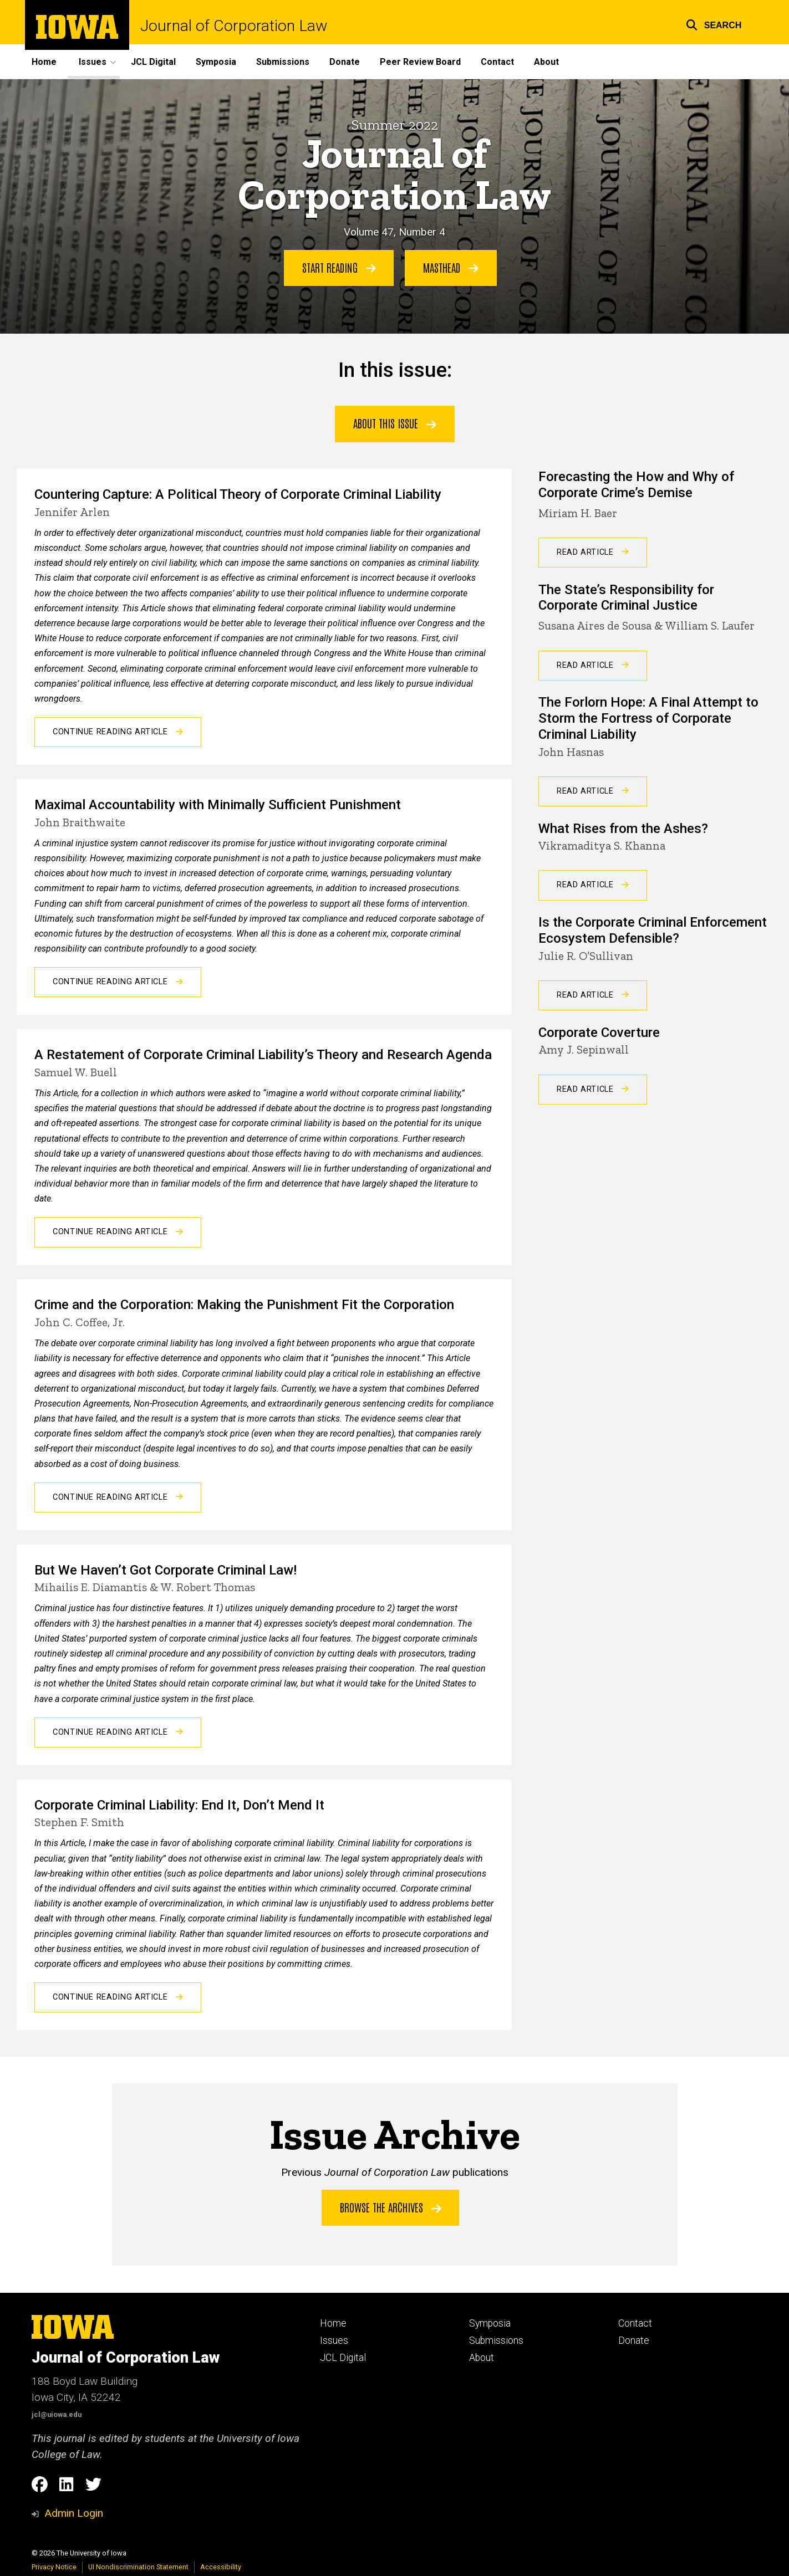 Image resolution: width=789 pixels, height=2576 pixels. Describe the element at coordinates (220, 2567) in the screenshot. I see `Accessibility` at that location.